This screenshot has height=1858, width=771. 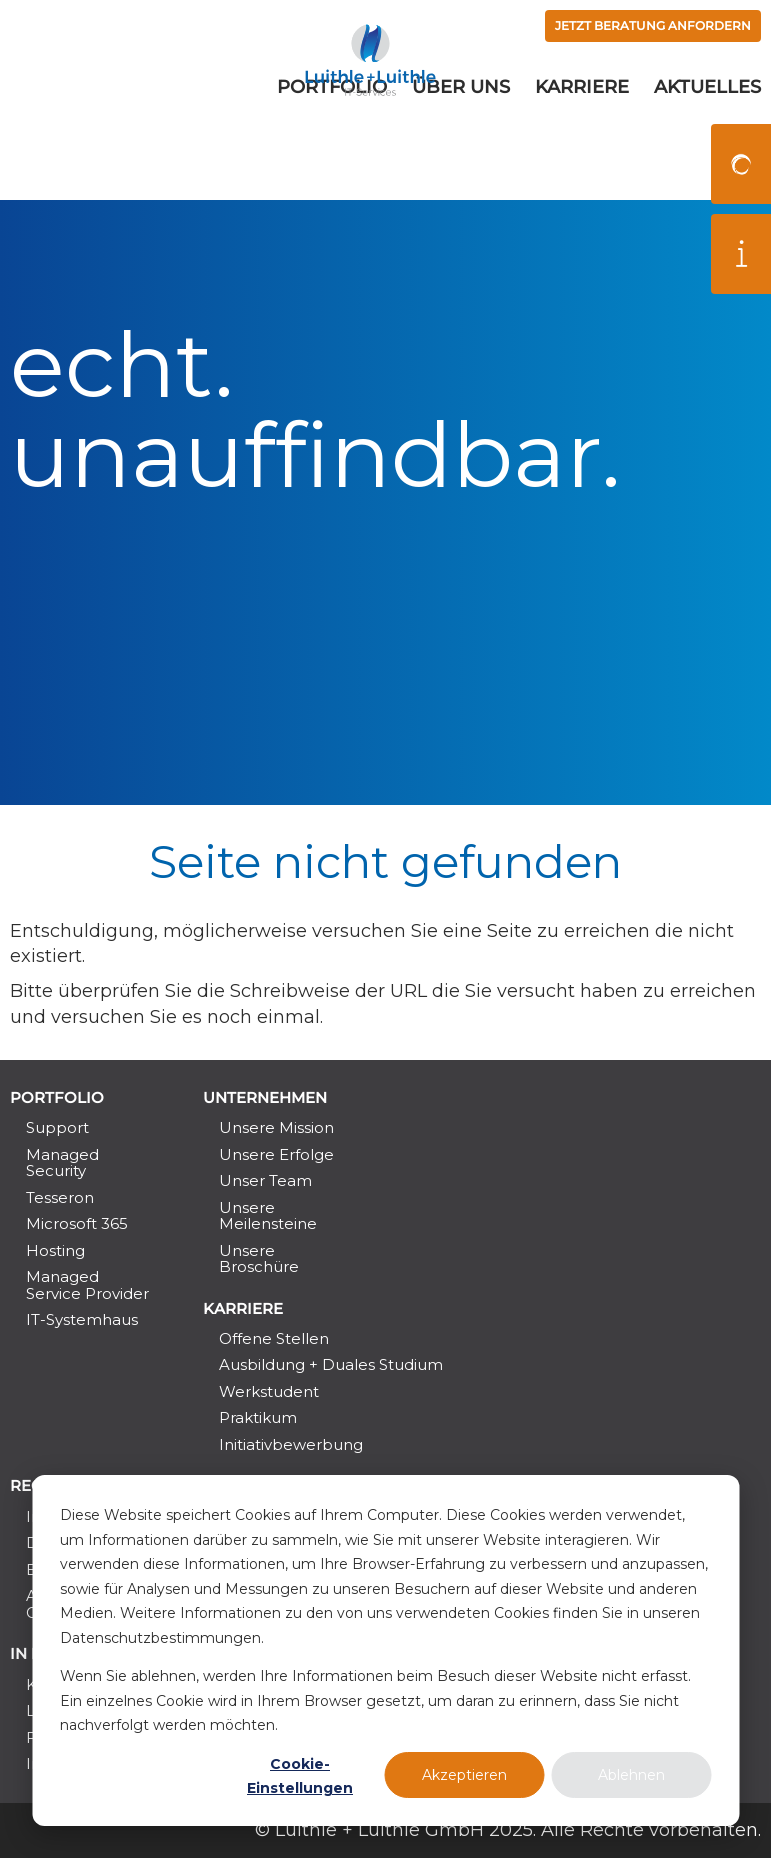 What do you see at coordinates (291, 1444) in the screenshot?
I see `Initiativbewerbung` at bounding box center [291, 1444].